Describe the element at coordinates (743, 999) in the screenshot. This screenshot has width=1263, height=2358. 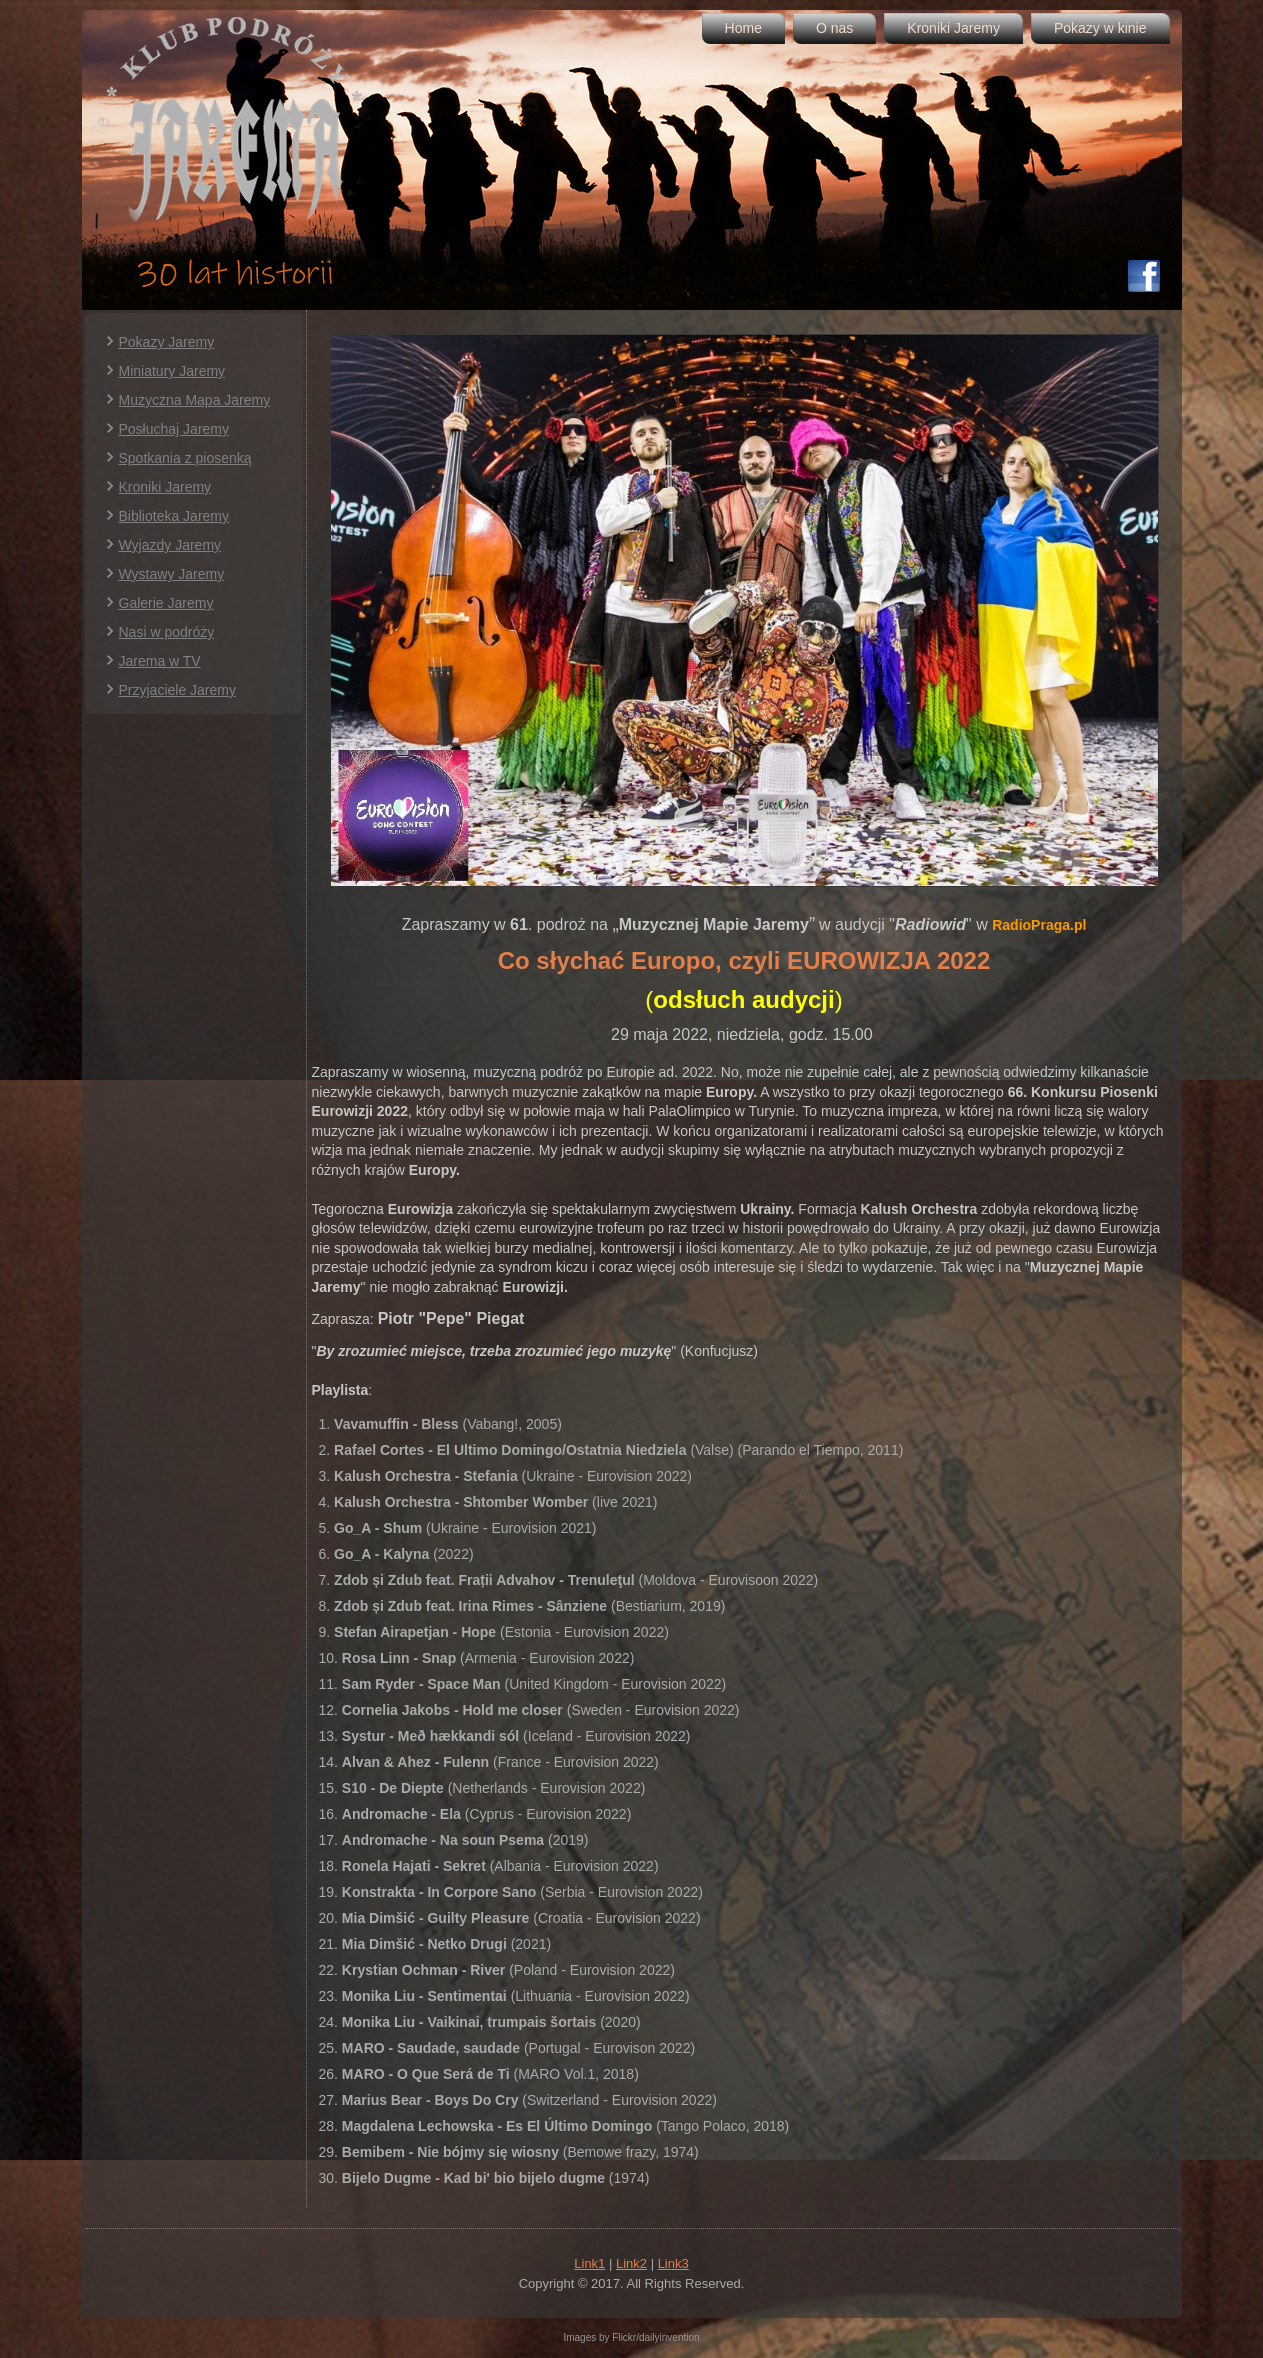
I see `()` at that location.